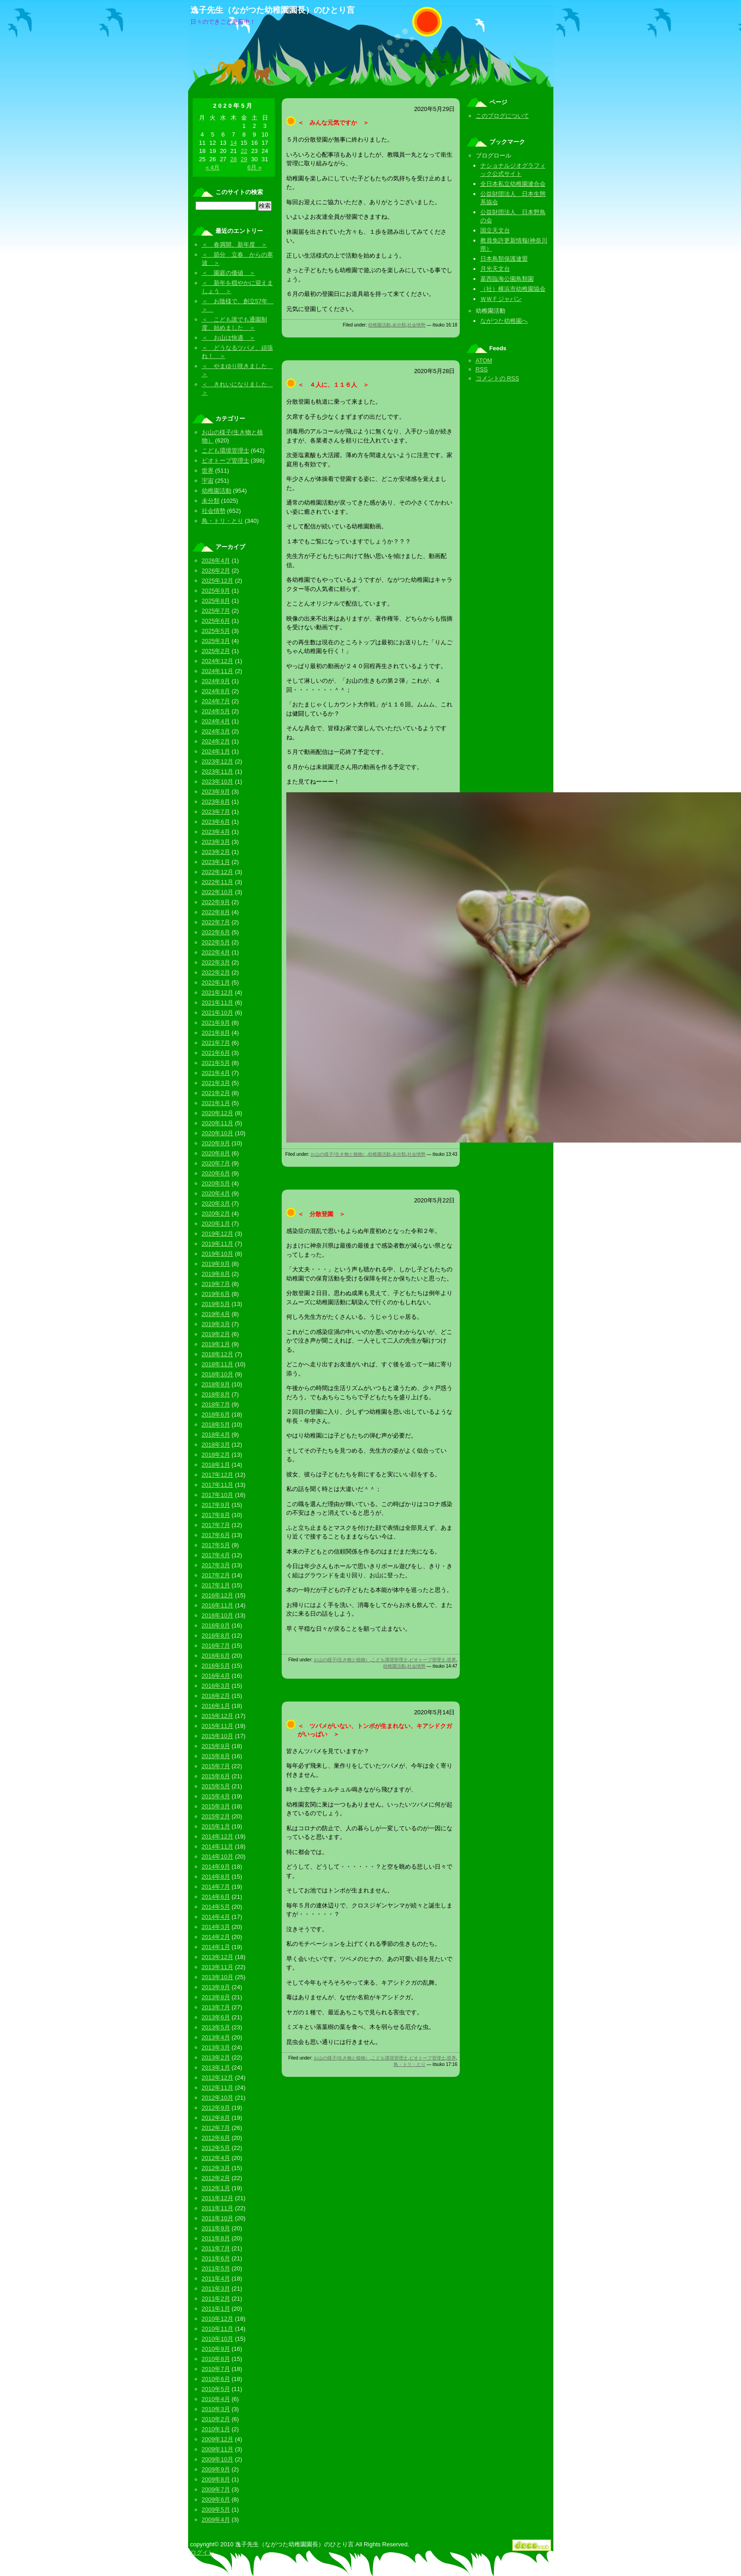 The width and height of the screenshot is (741, 2576). I want to click on 2022年8月, so click(216, 912).